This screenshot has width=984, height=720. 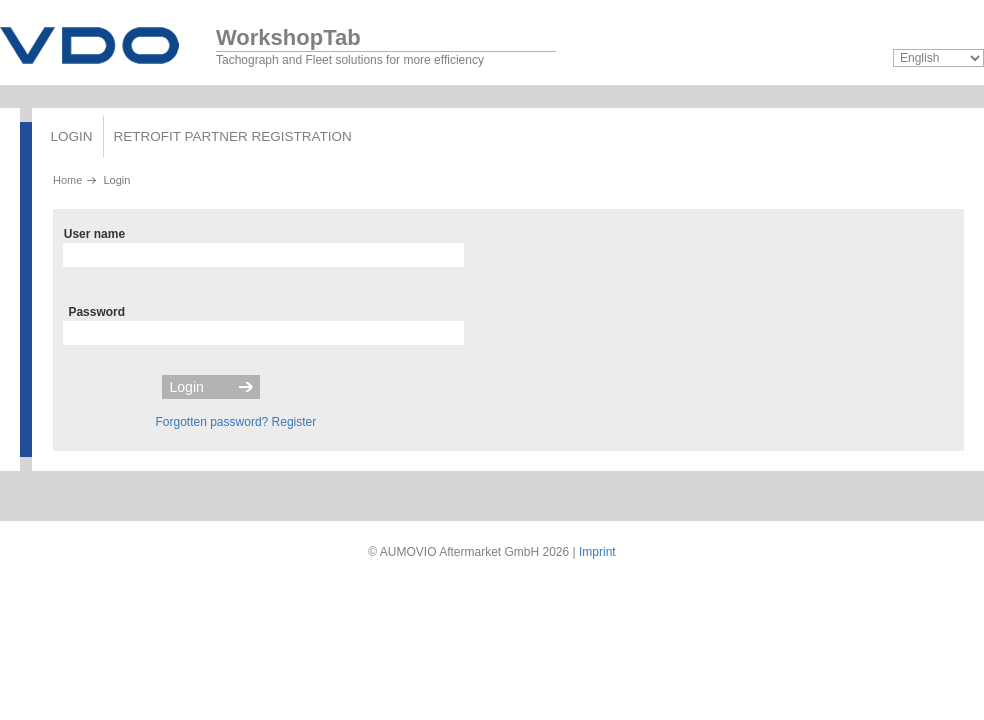 What do you see at coordinates (72, 136) in the screenshot?
I see `Login` at bounding box center [72, 136].